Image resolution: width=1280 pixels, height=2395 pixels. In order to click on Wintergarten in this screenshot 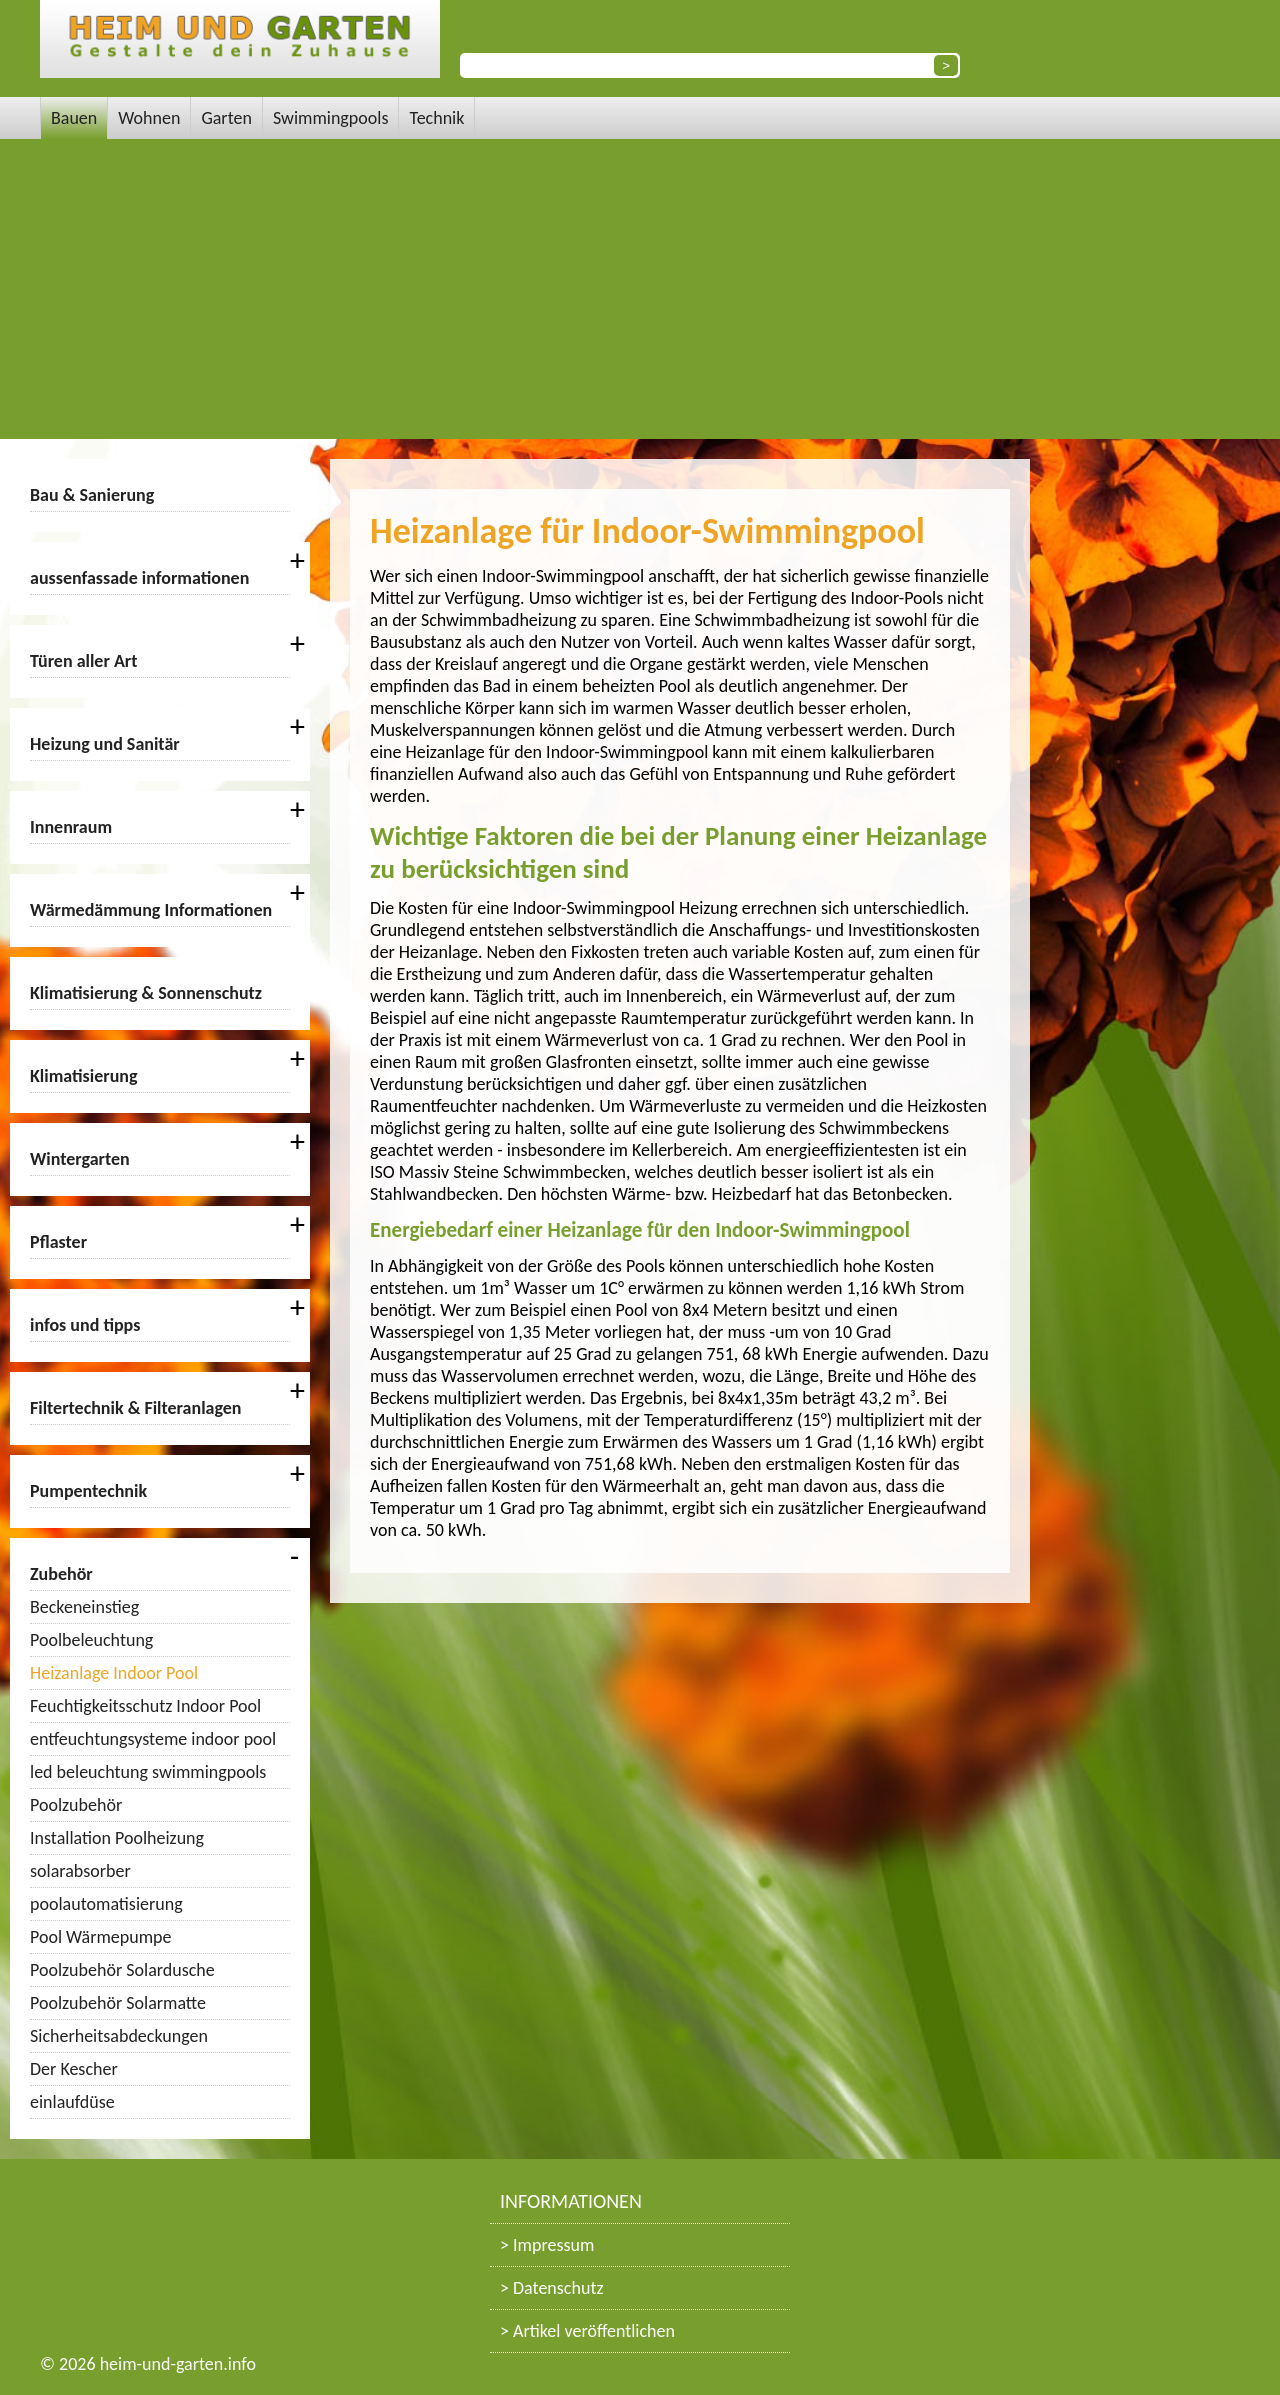, I will do `click(80, 1159)`.